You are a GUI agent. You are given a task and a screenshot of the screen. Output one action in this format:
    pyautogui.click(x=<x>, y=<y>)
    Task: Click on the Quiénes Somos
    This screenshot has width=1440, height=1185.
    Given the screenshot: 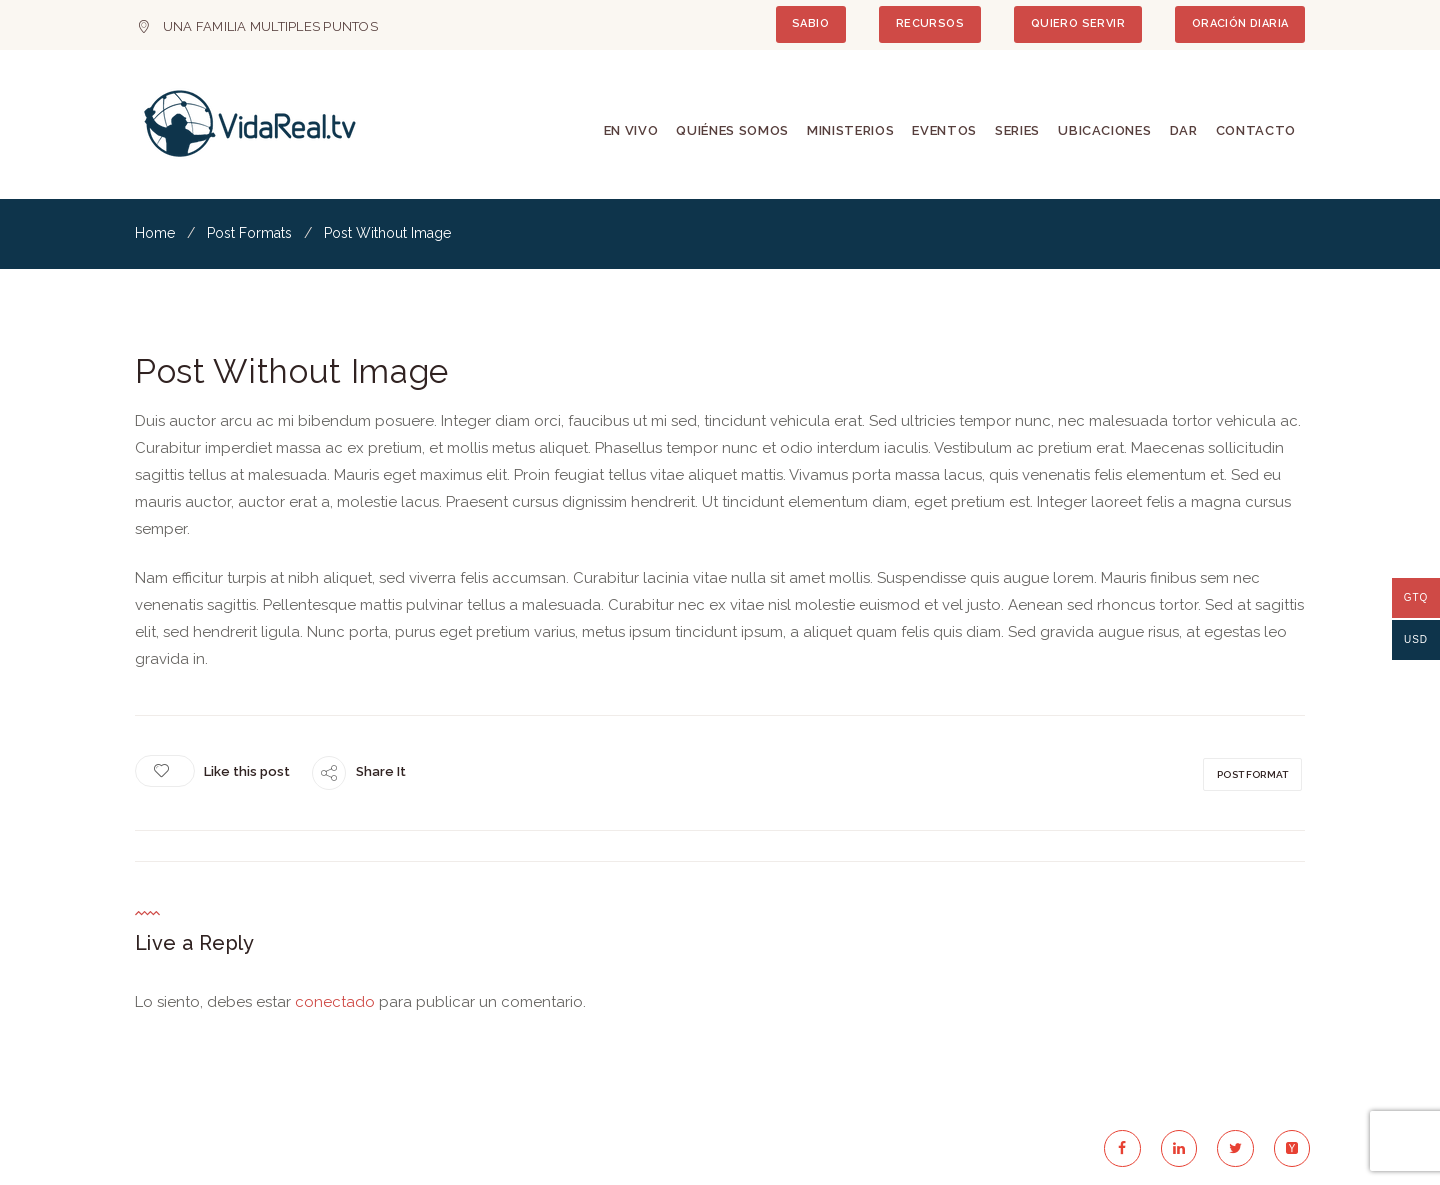 What is the action you would take?
    pyautogui.click(x=732, y=130)
    